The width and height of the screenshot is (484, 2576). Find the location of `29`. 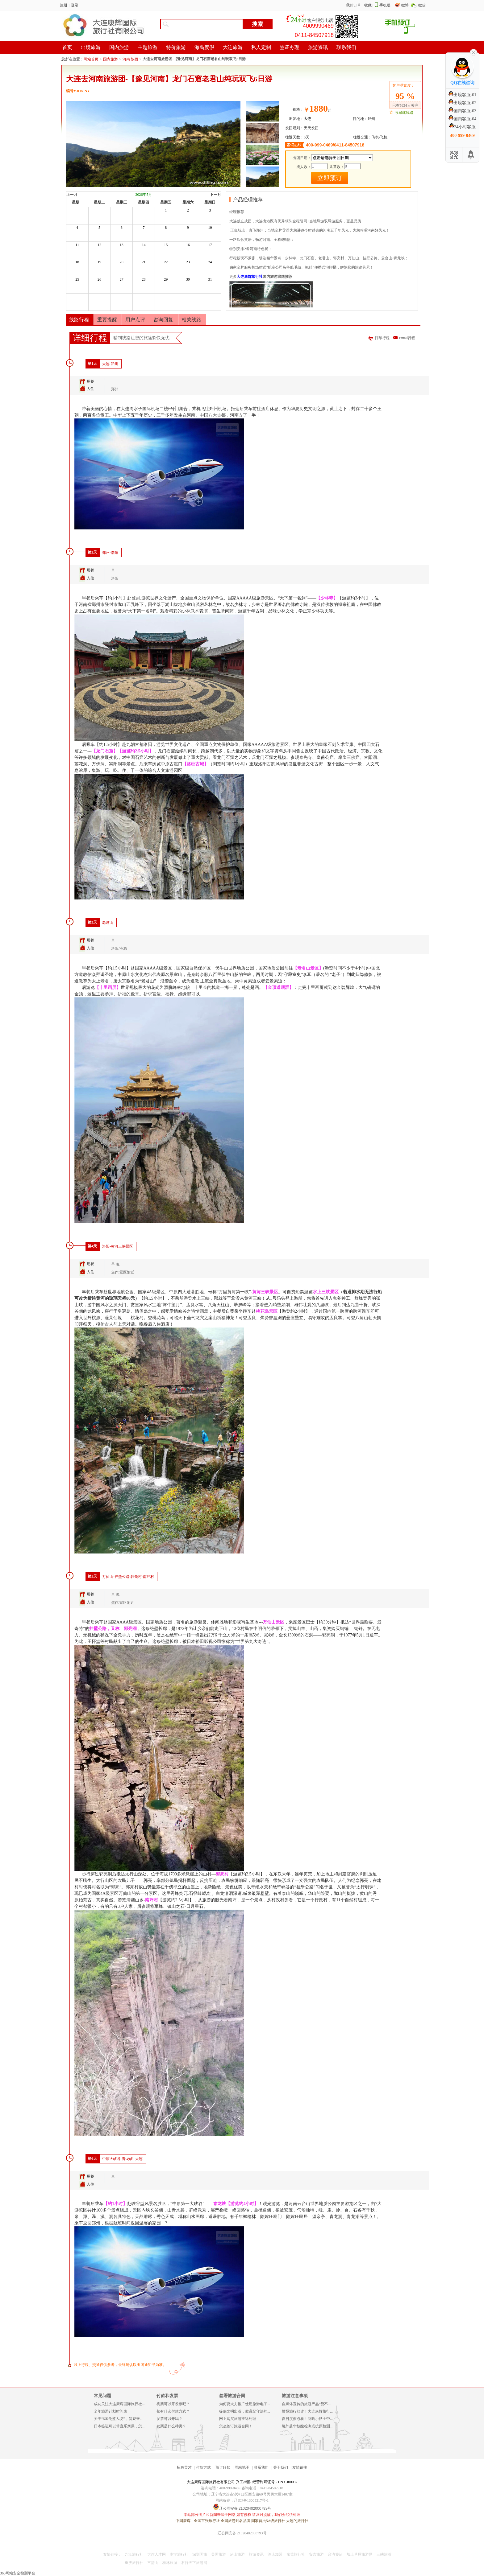

29 is located at coordinates (166, 279).